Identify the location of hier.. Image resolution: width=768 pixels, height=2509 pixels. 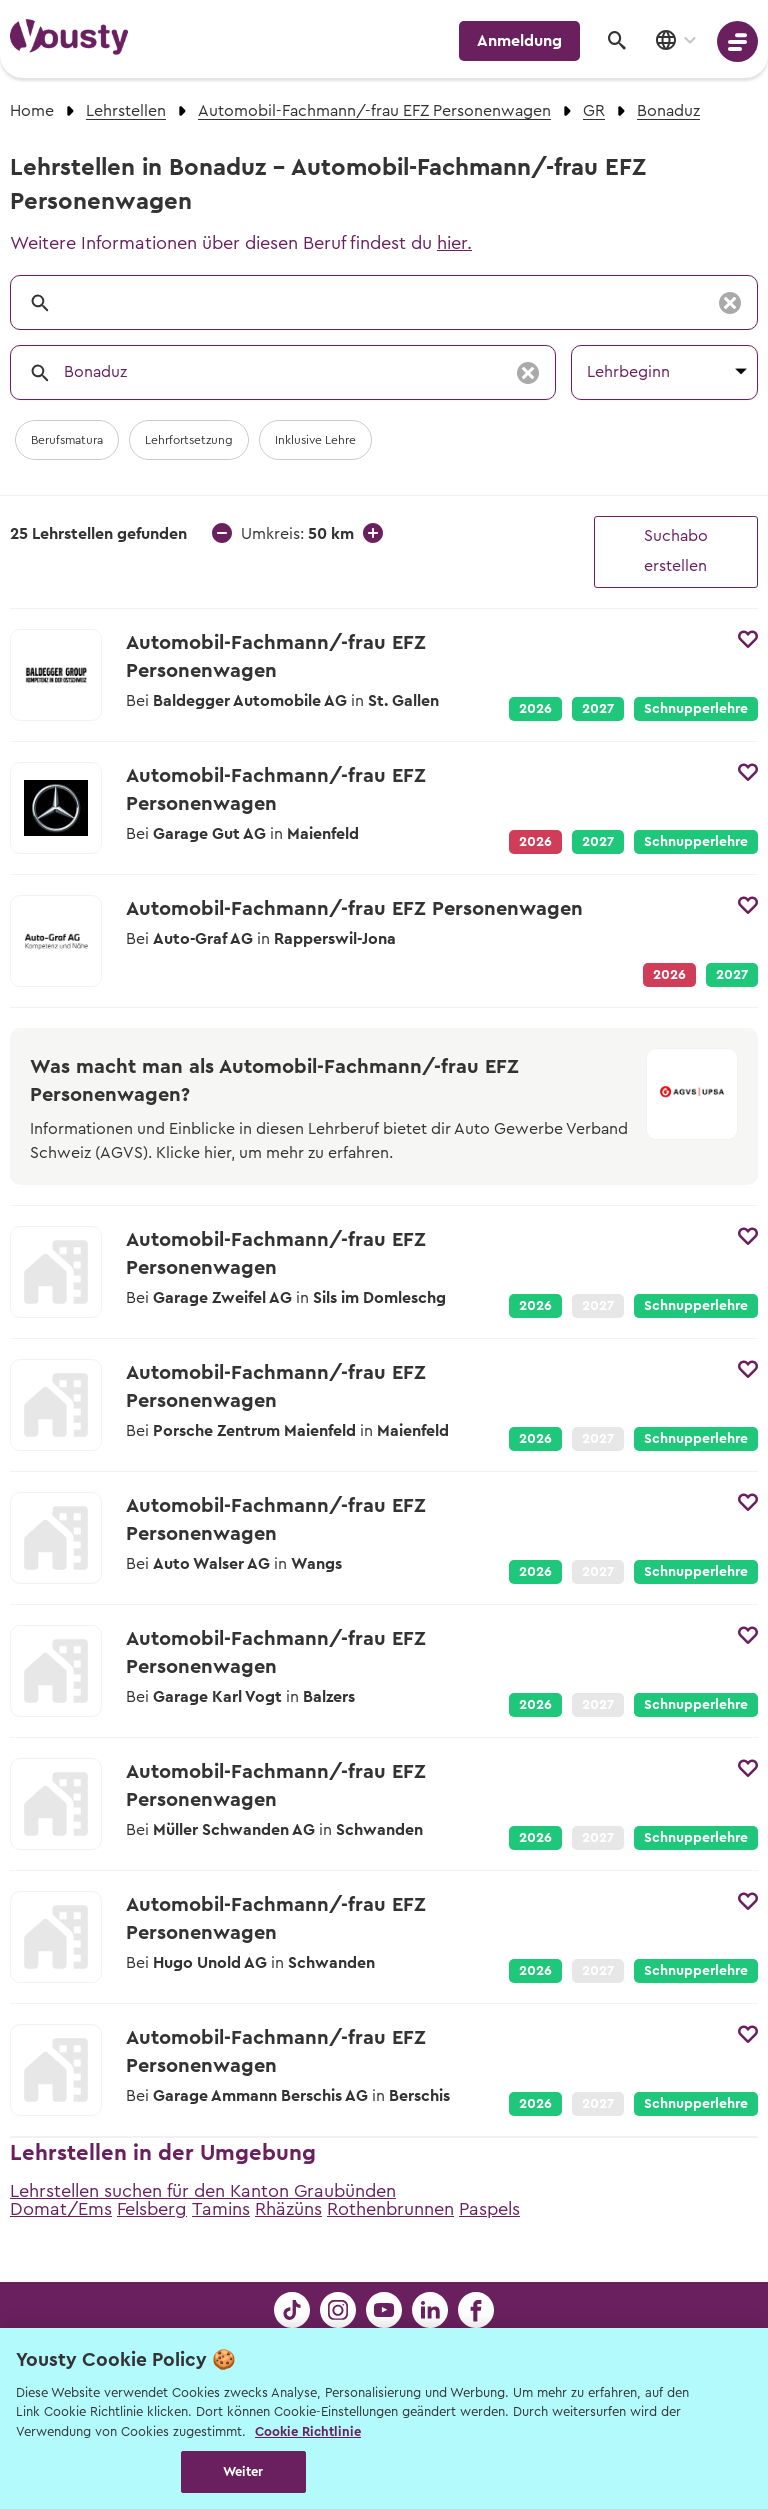
(454, 243).